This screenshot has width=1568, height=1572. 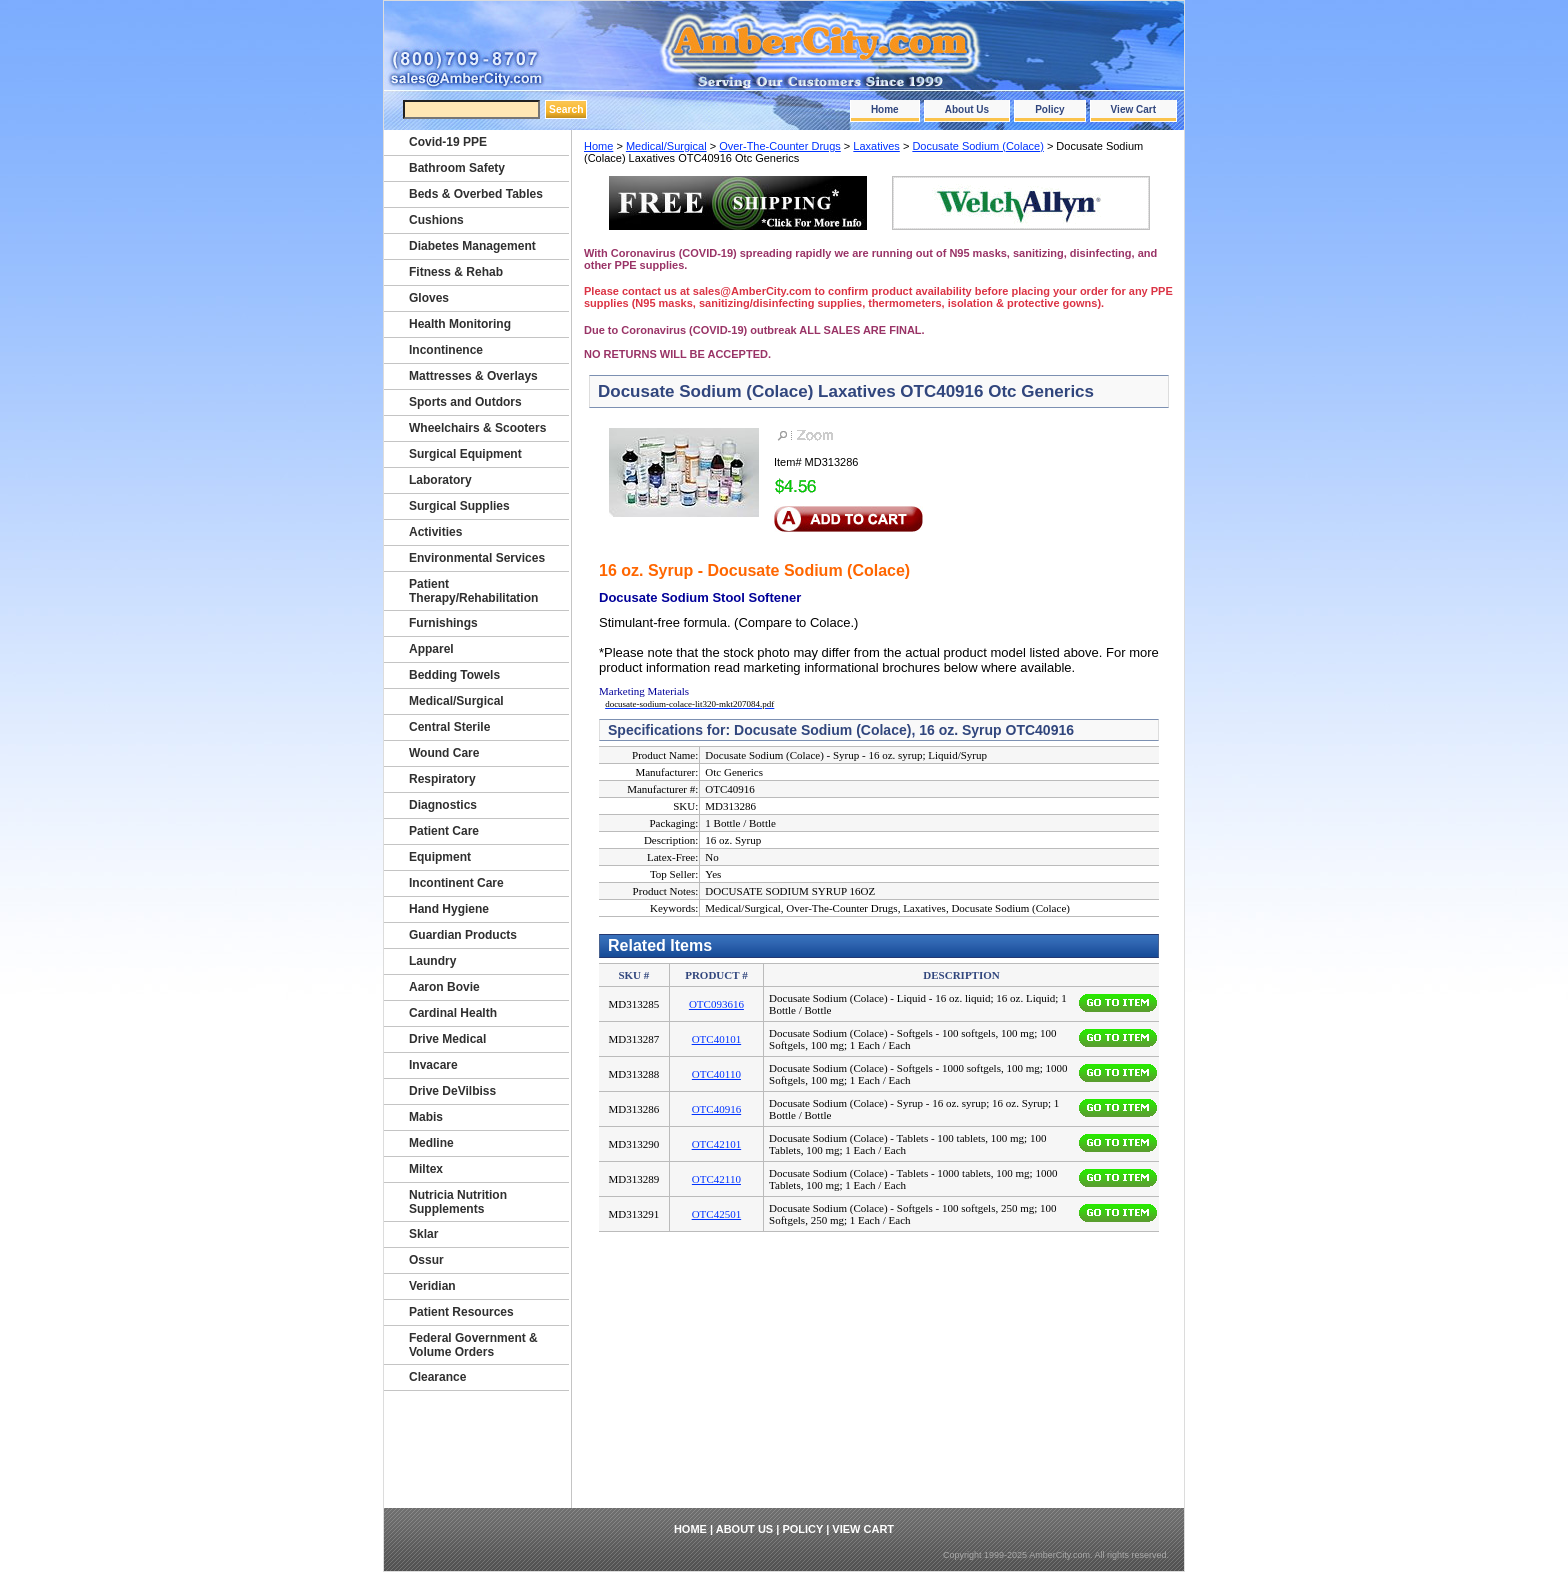 I want to click on Mattresses & Overlays, so click(x=473, y=376).